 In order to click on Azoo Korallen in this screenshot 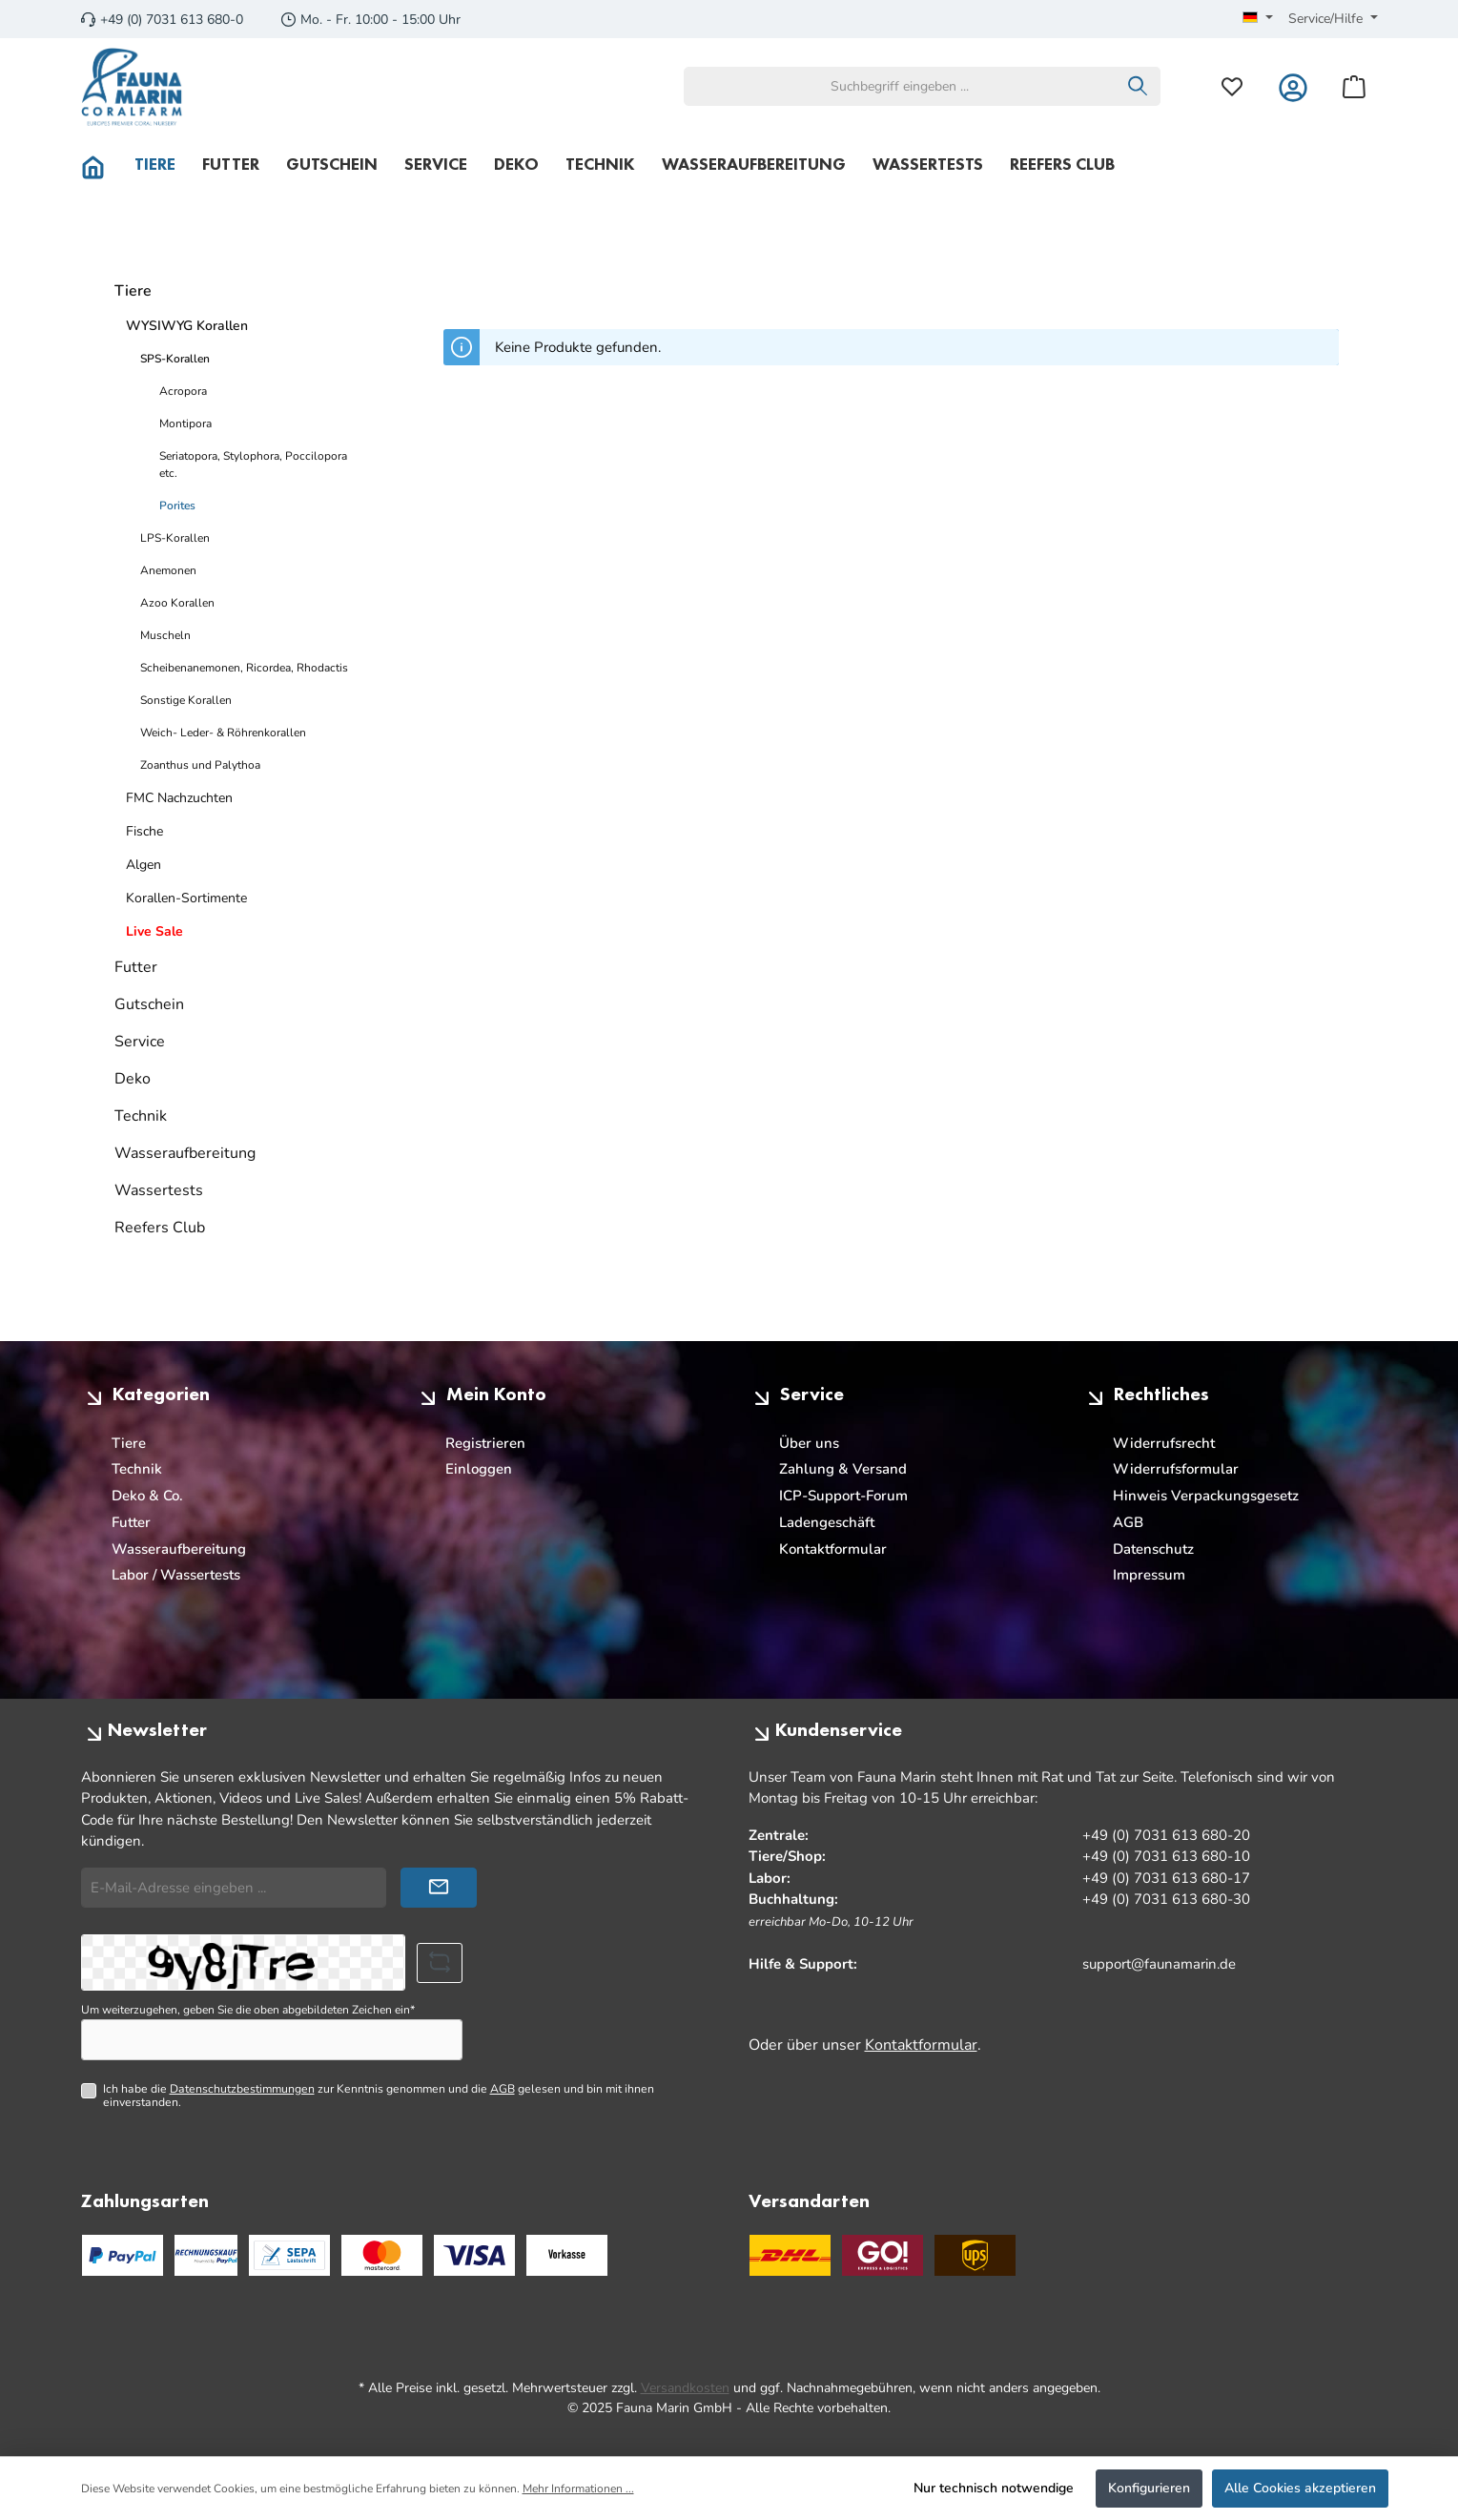, I will do `click(177, 602)`.